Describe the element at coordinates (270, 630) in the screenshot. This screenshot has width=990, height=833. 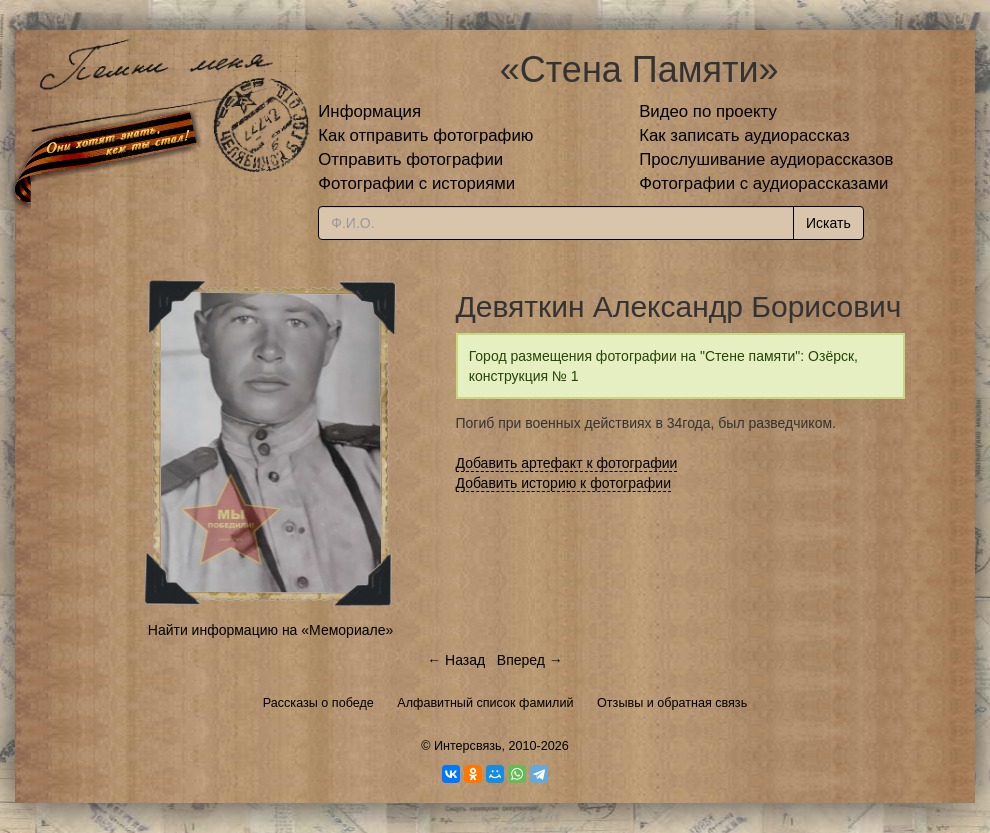
I see `Найти информацию на «Мемориале»` at that location.